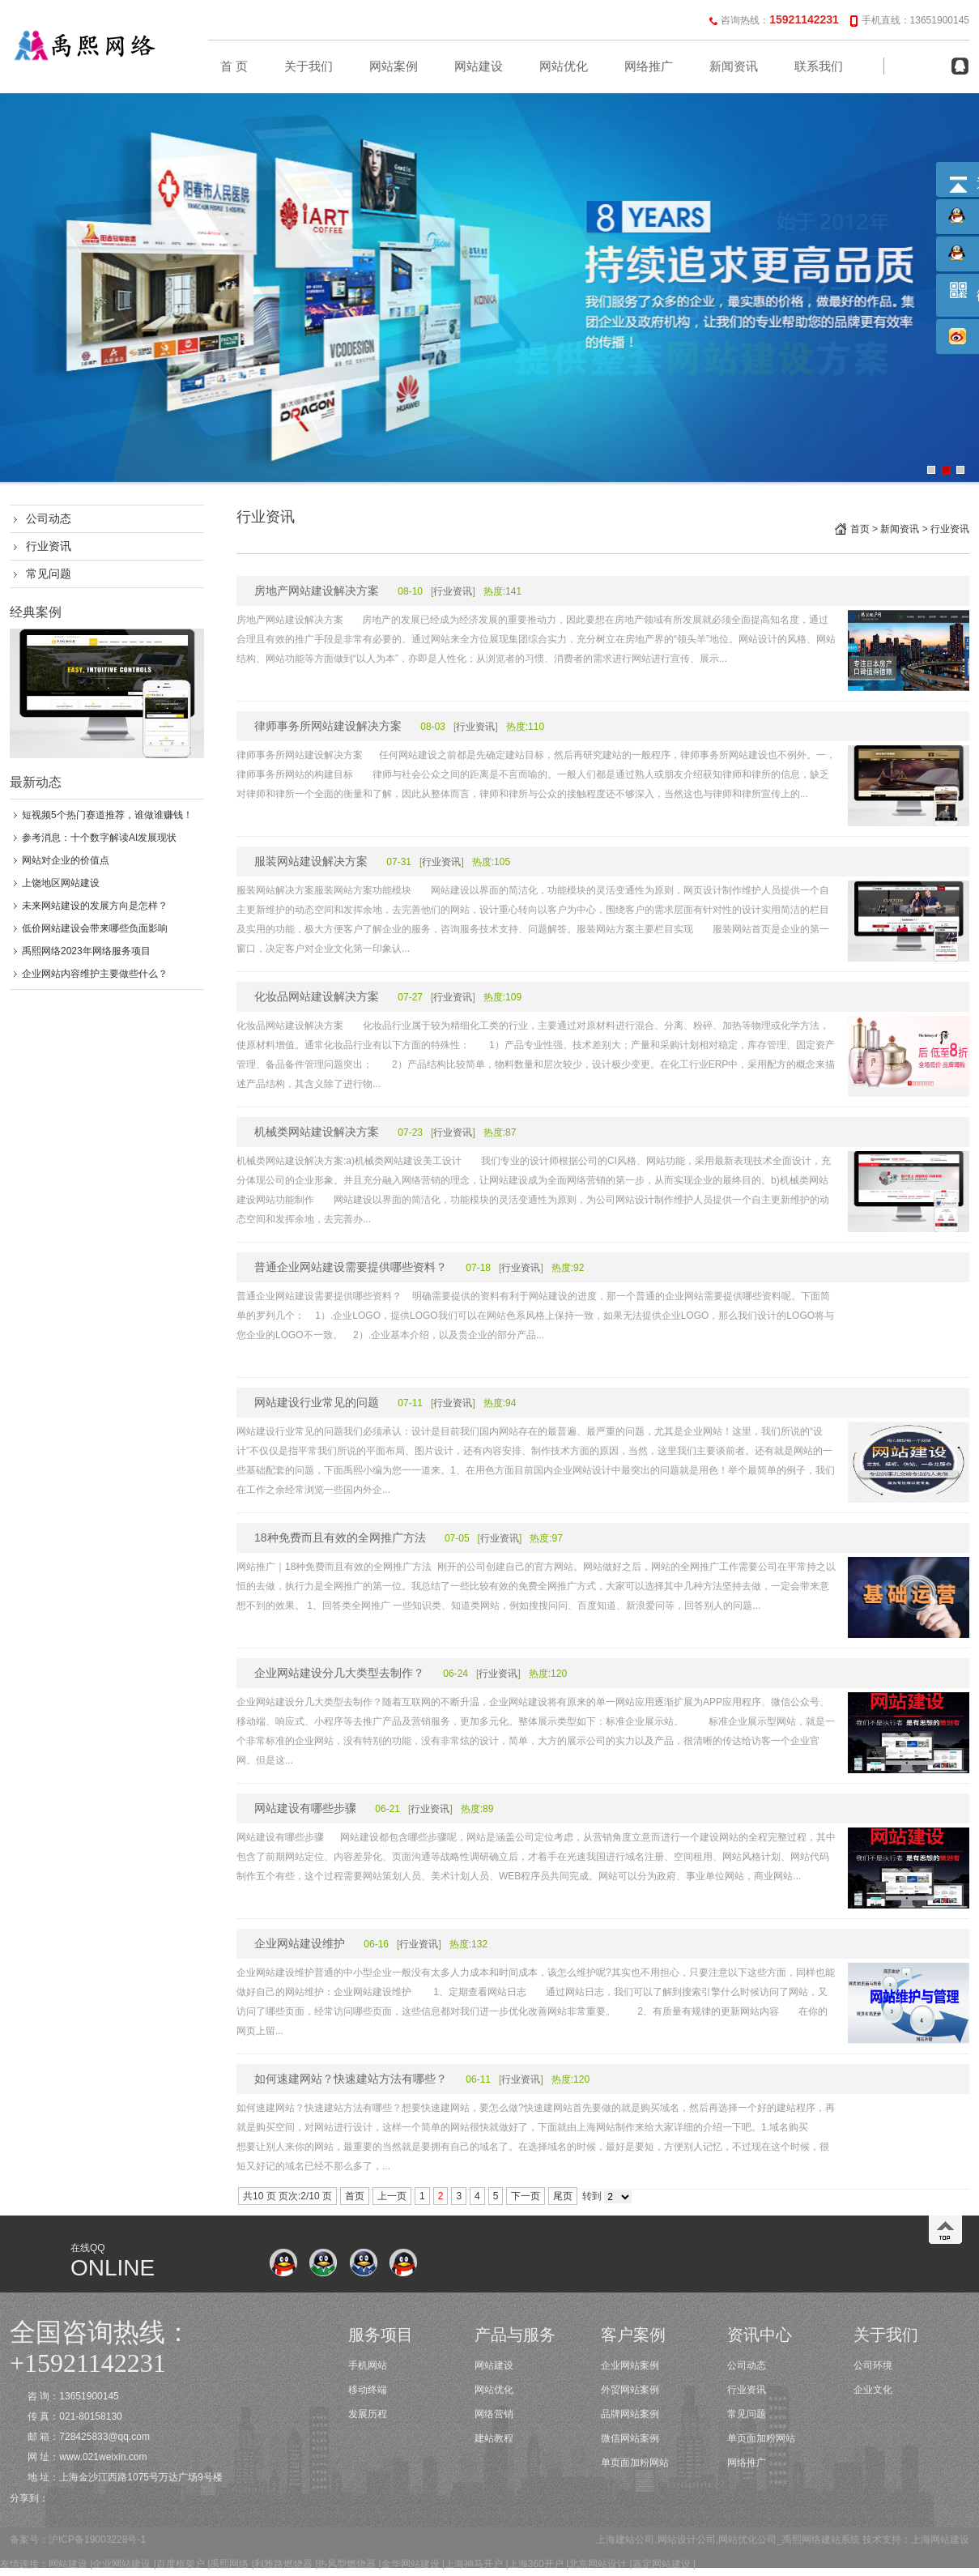 The image size is (979, 2576). I want to click on 企业文化, so click(872, 2389).